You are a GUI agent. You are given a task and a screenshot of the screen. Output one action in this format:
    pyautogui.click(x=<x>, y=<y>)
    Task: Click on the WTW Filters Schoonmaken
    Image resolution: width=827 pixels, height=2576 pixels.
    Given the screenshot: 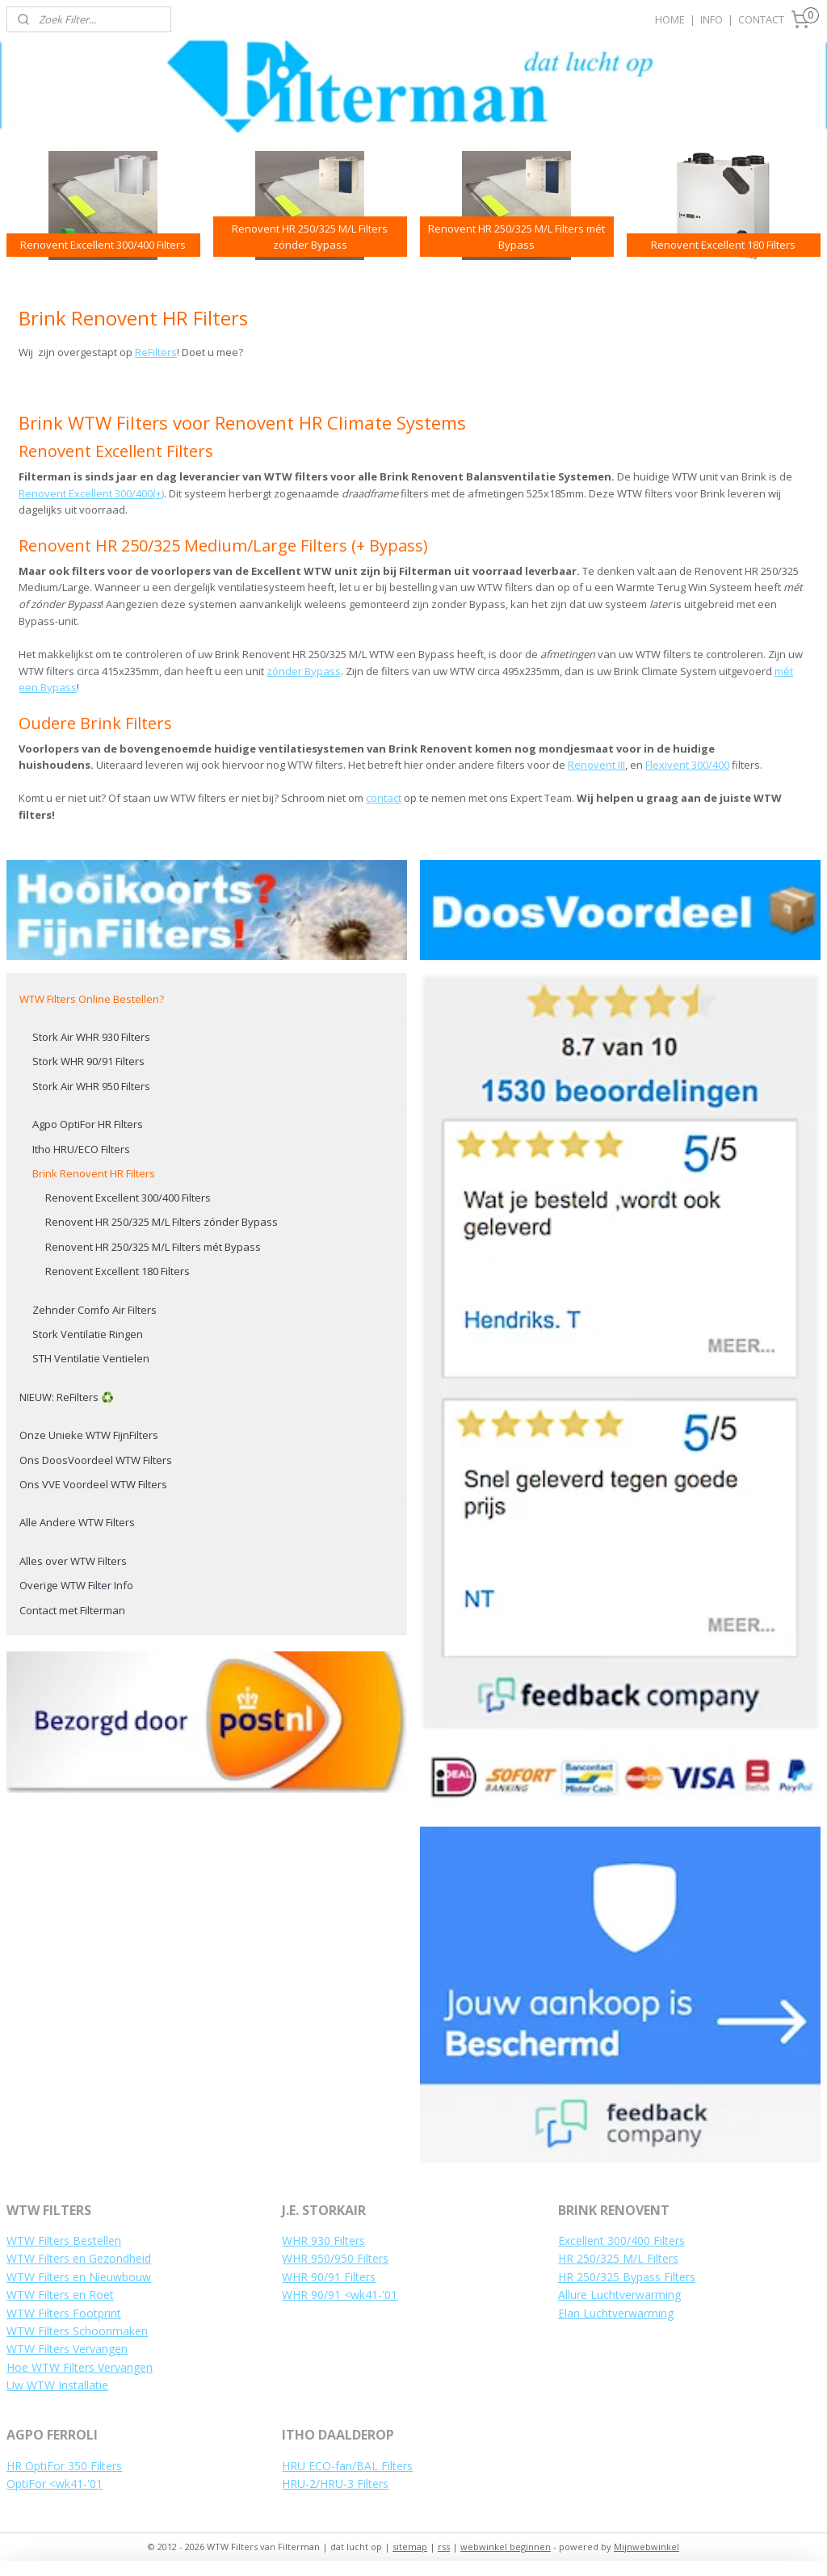 What is the action you would take?
    pyautogui.click(x=77, y=2331)
    